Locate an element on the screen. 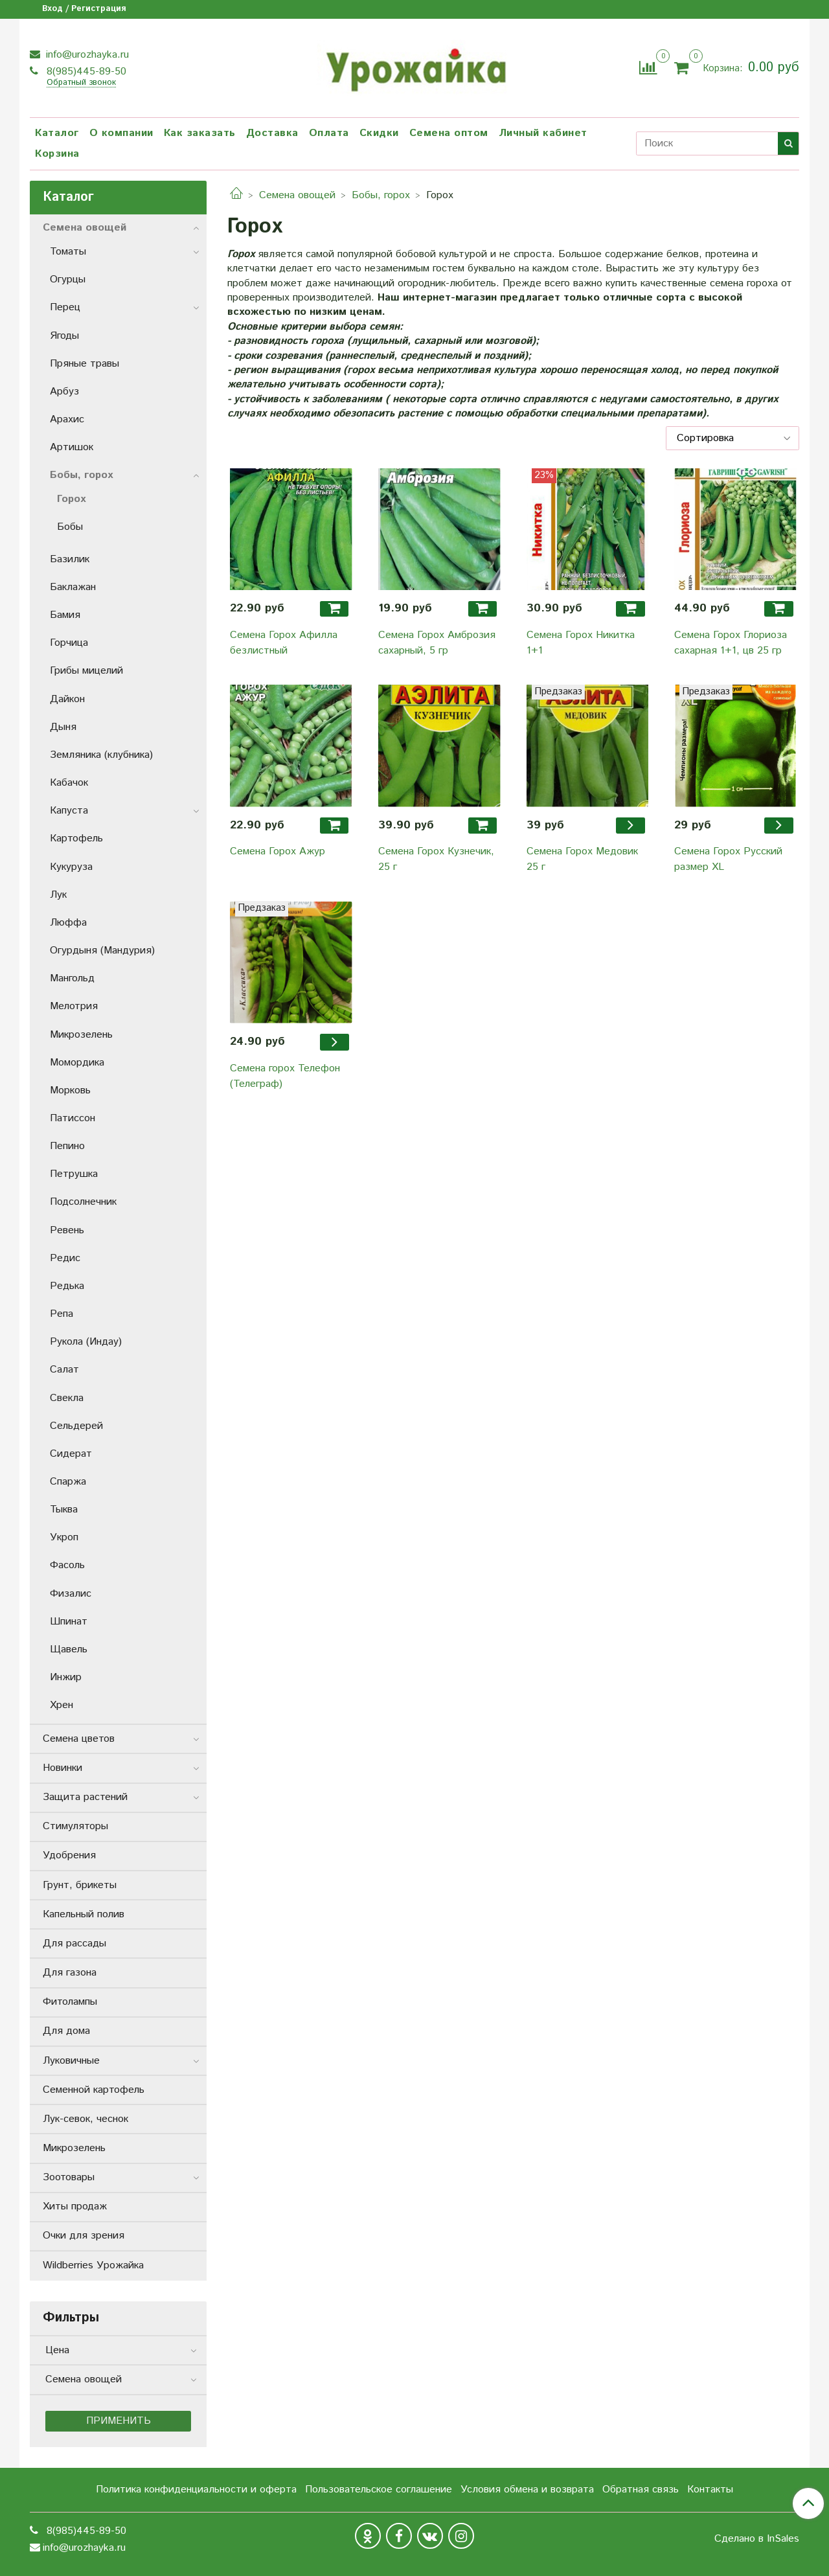 This screenshot has width=829, height=2576. Шпинат is located at coordinates (68, 1621).